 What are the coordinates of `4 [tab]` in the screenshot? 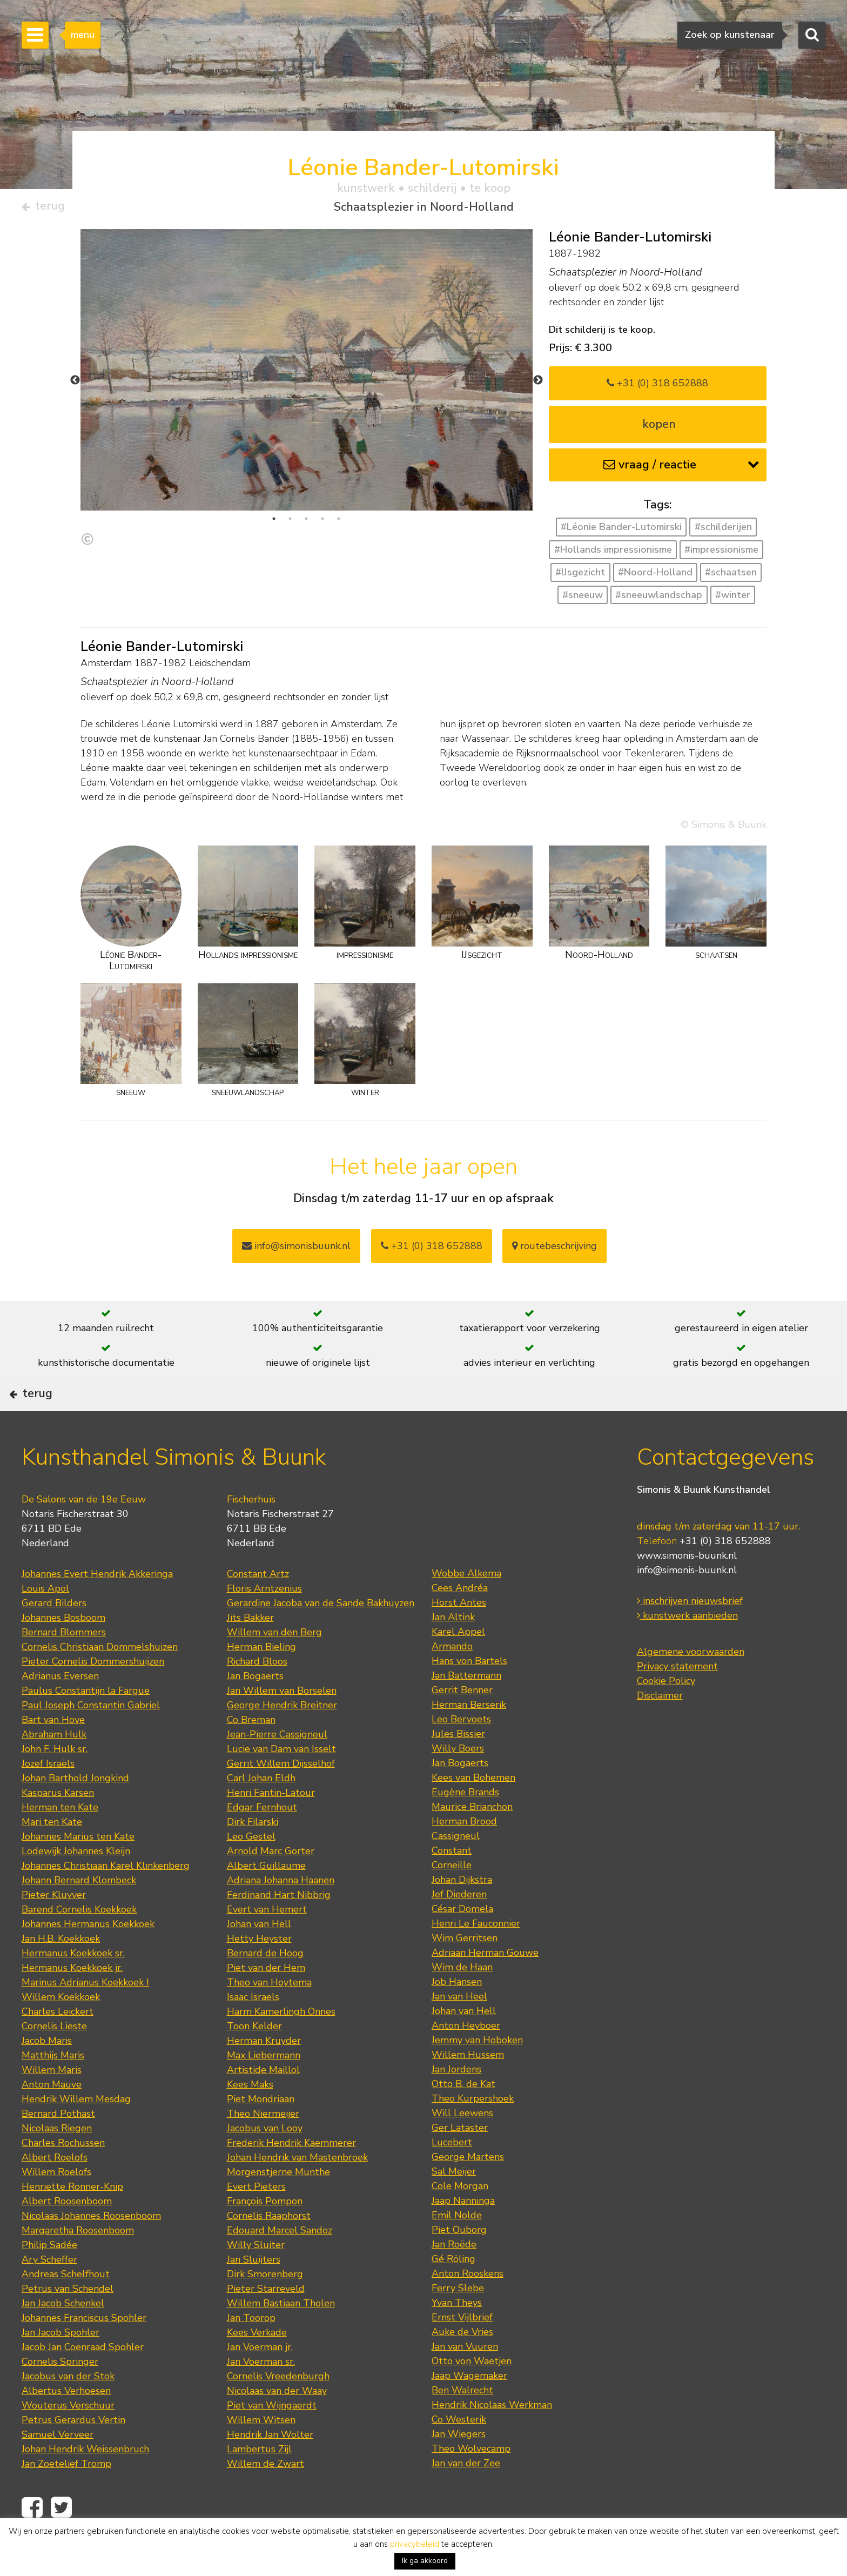 It's located at (322, 523).